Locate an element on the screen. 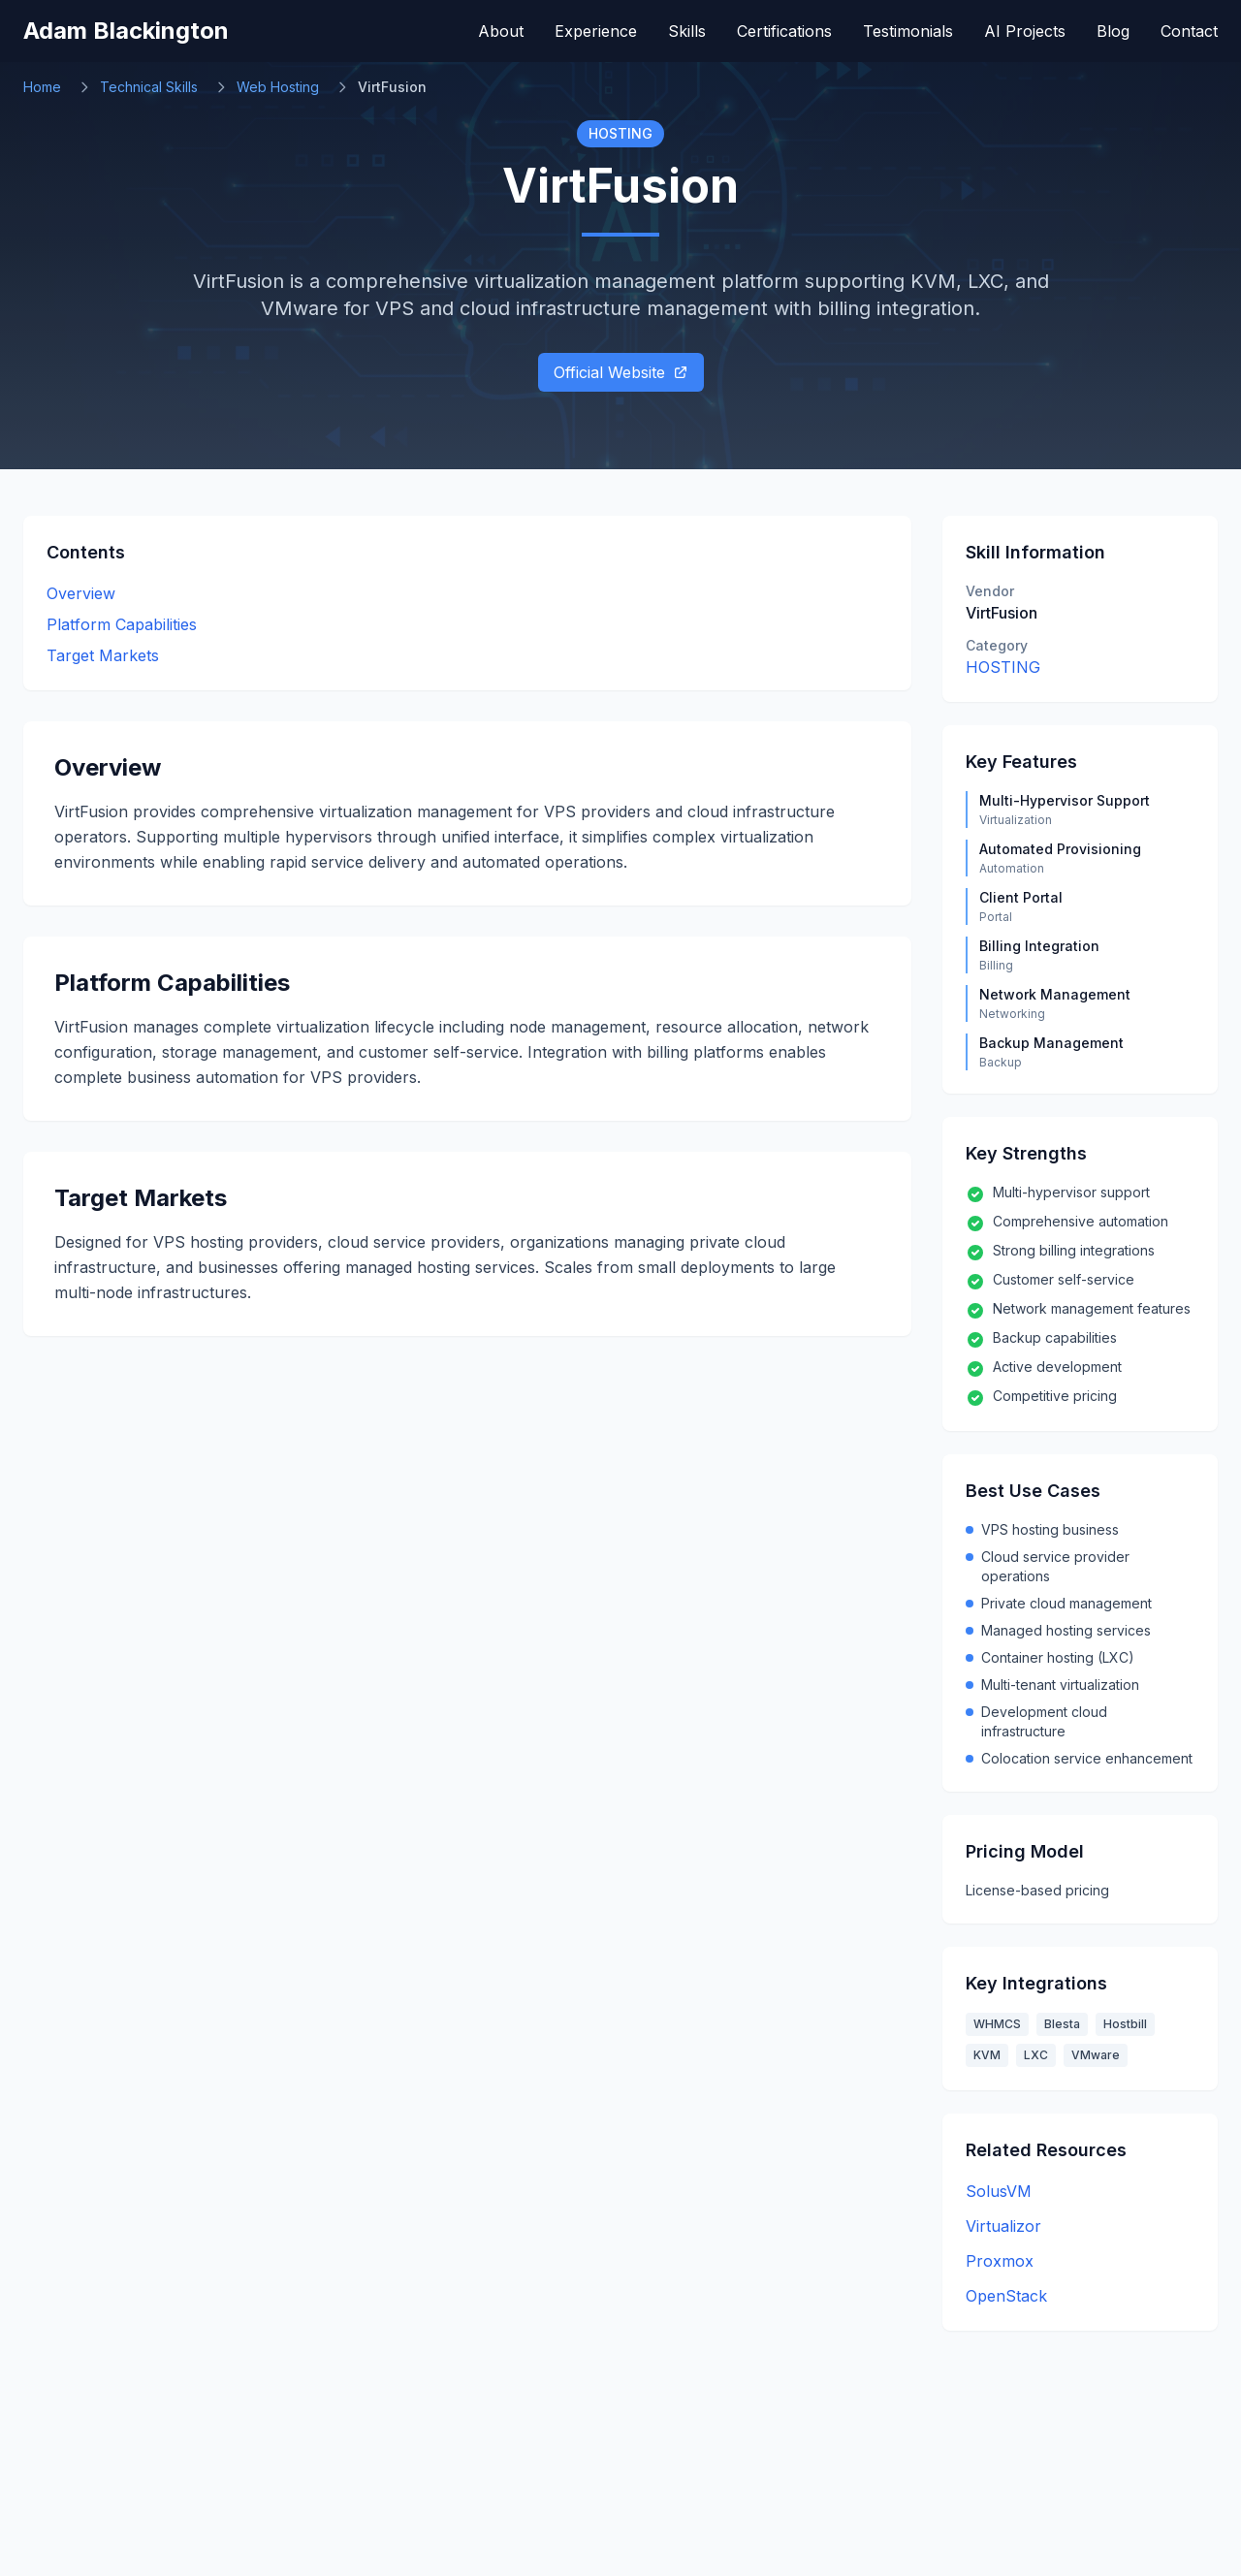  Web Hosting is located at coordinates (278, 87).